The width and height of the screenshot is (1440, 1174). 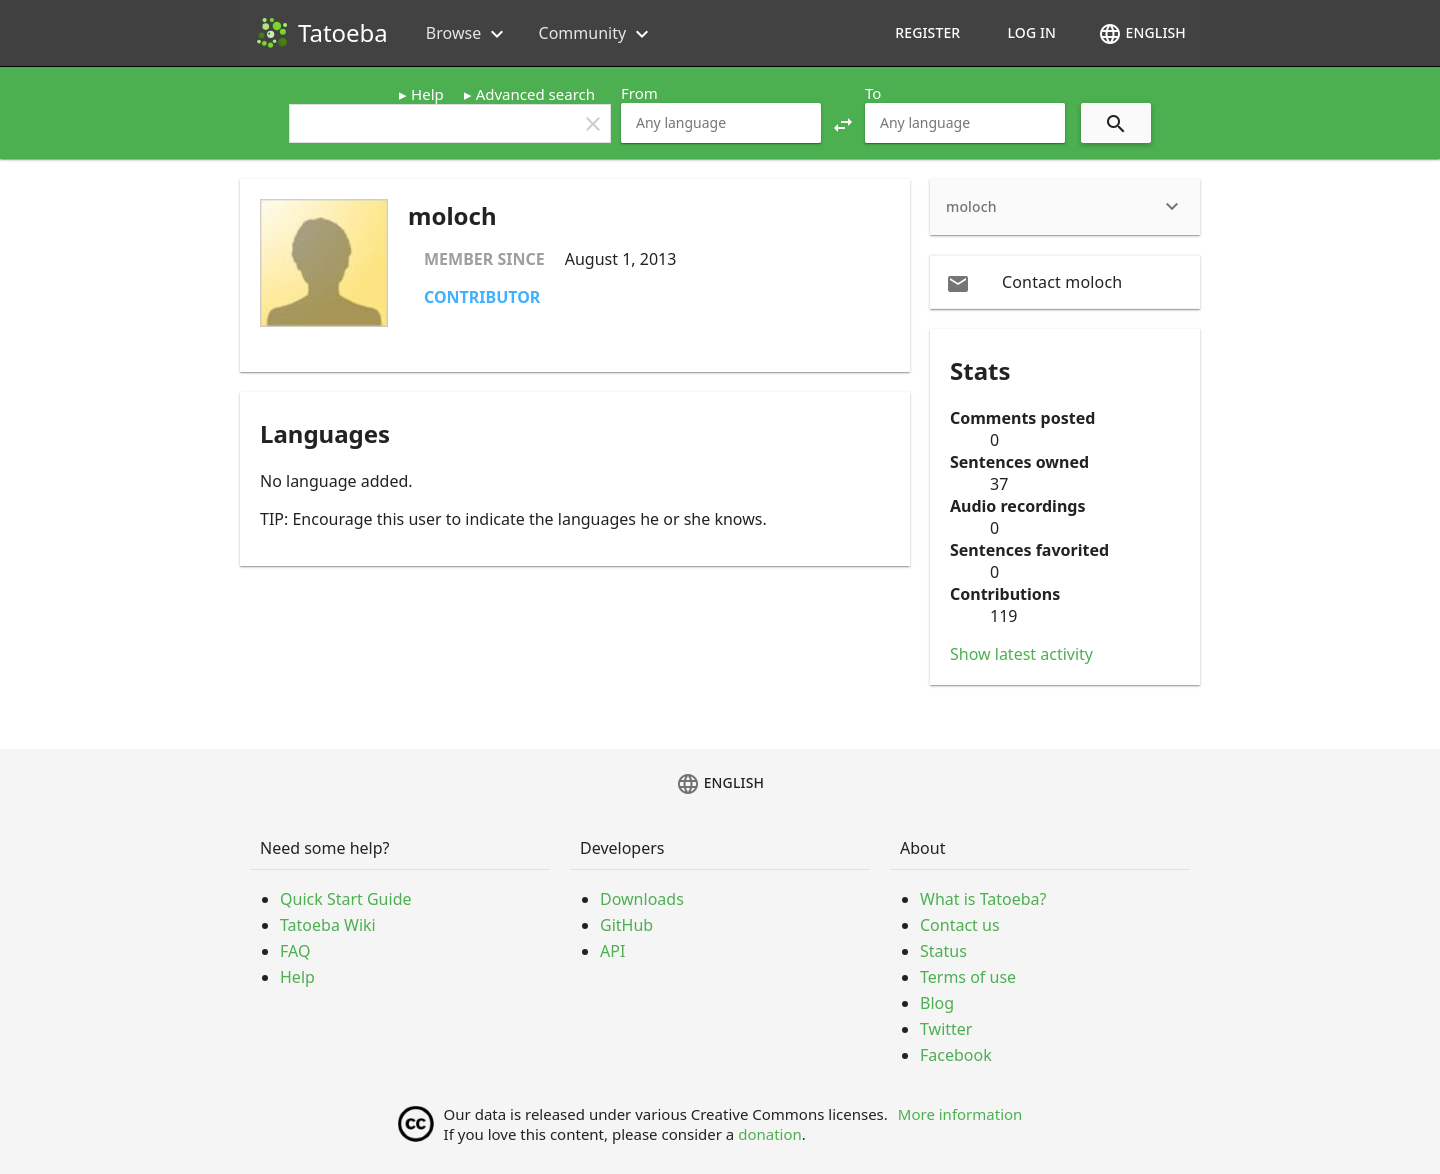 I want to click on Terms of use, so click(x=968, y=977).